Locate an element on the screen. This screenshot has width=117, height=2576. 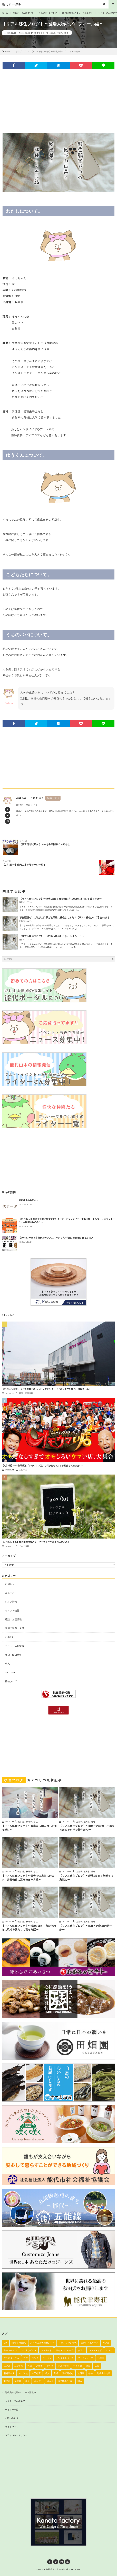
投稿一覧 is located at coordinates (52, 798).